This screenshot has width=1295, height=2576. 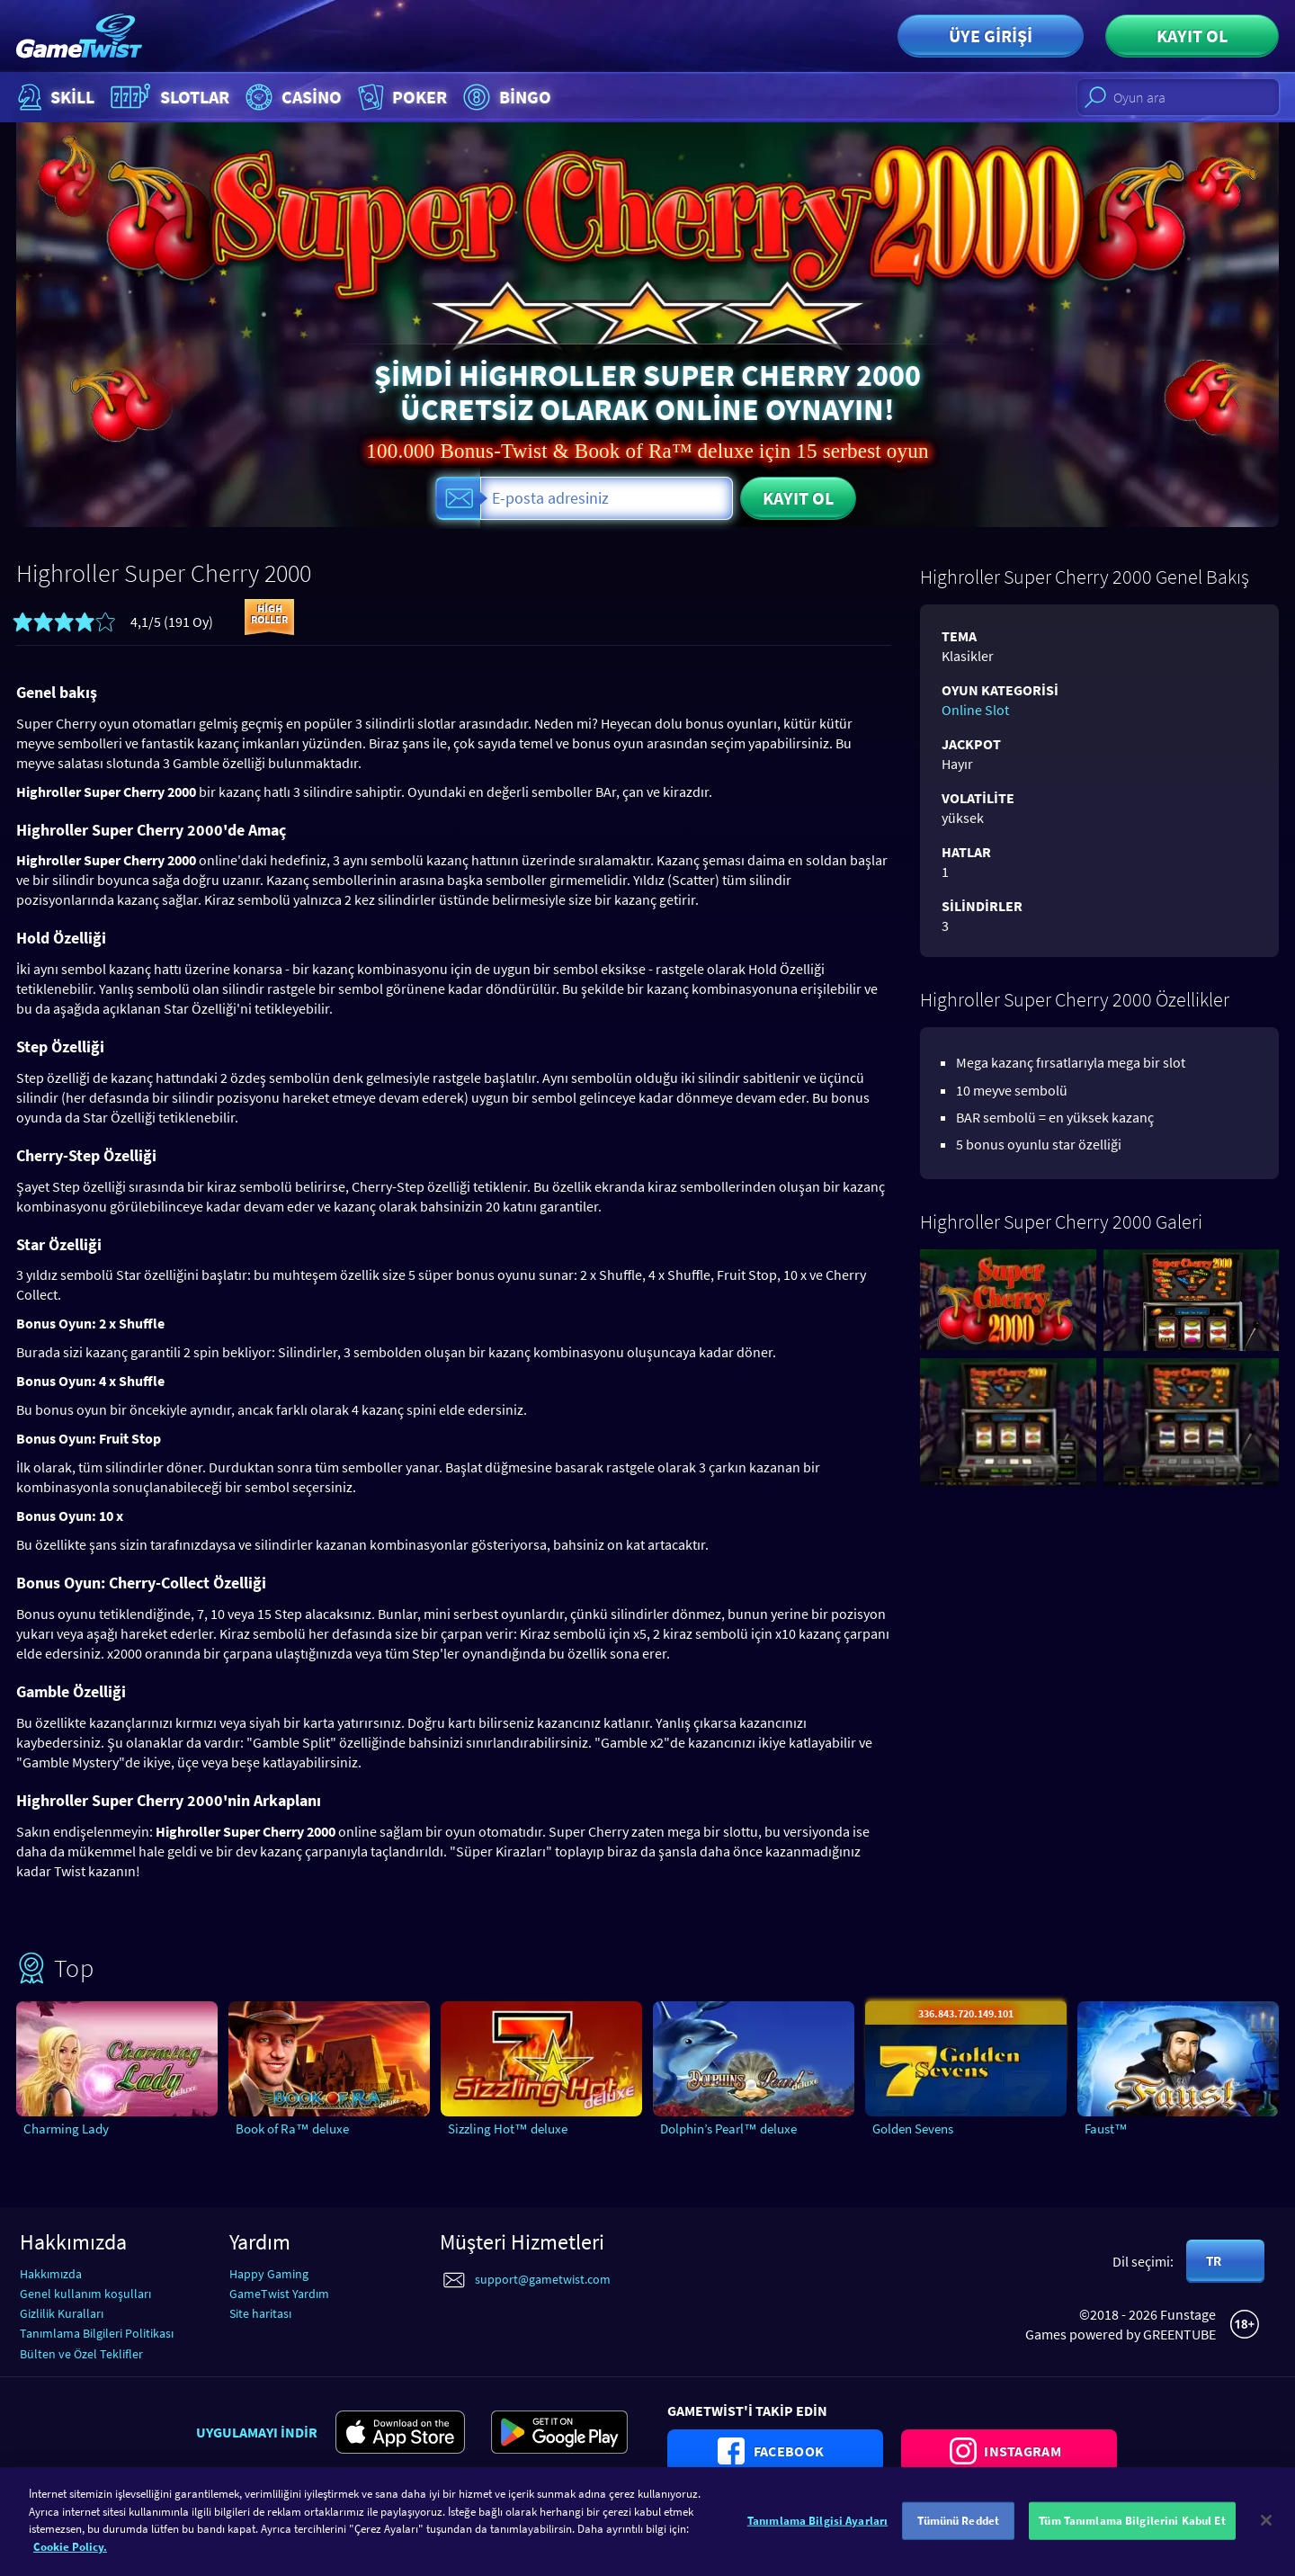 What do you see at coordinates (1266, 2530) in the screenshot?
I see `[Kapat]` at bounding box center [1266, 2530].